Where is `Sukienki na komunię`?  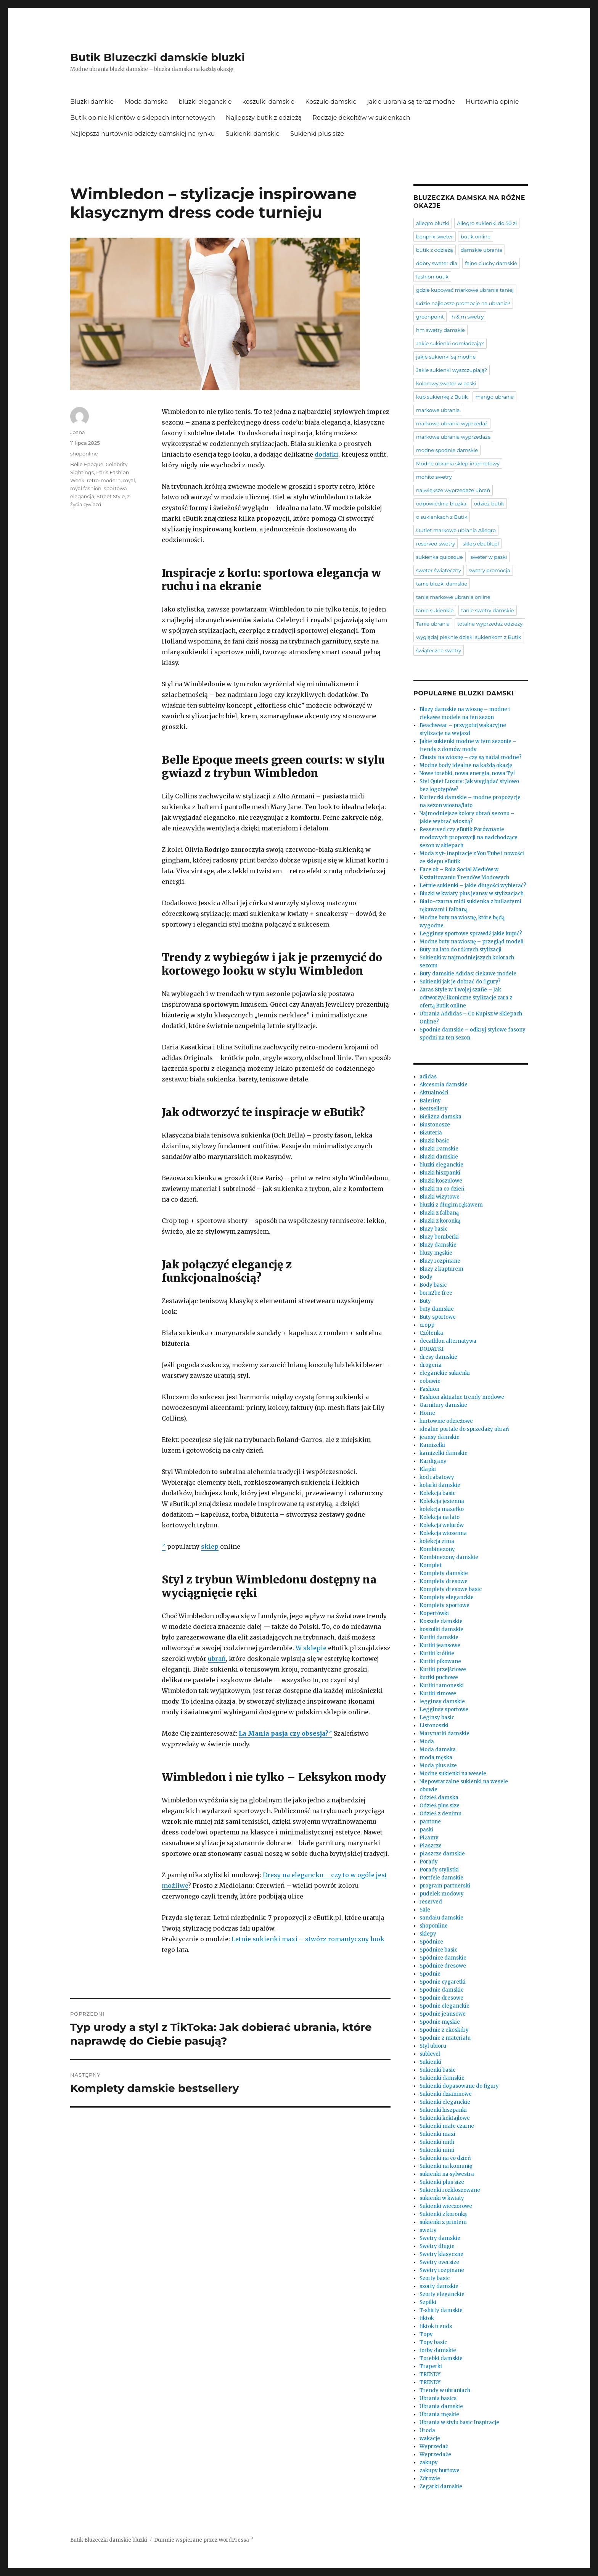 Sukienki na komunię is located at coordinates (446, 2166).